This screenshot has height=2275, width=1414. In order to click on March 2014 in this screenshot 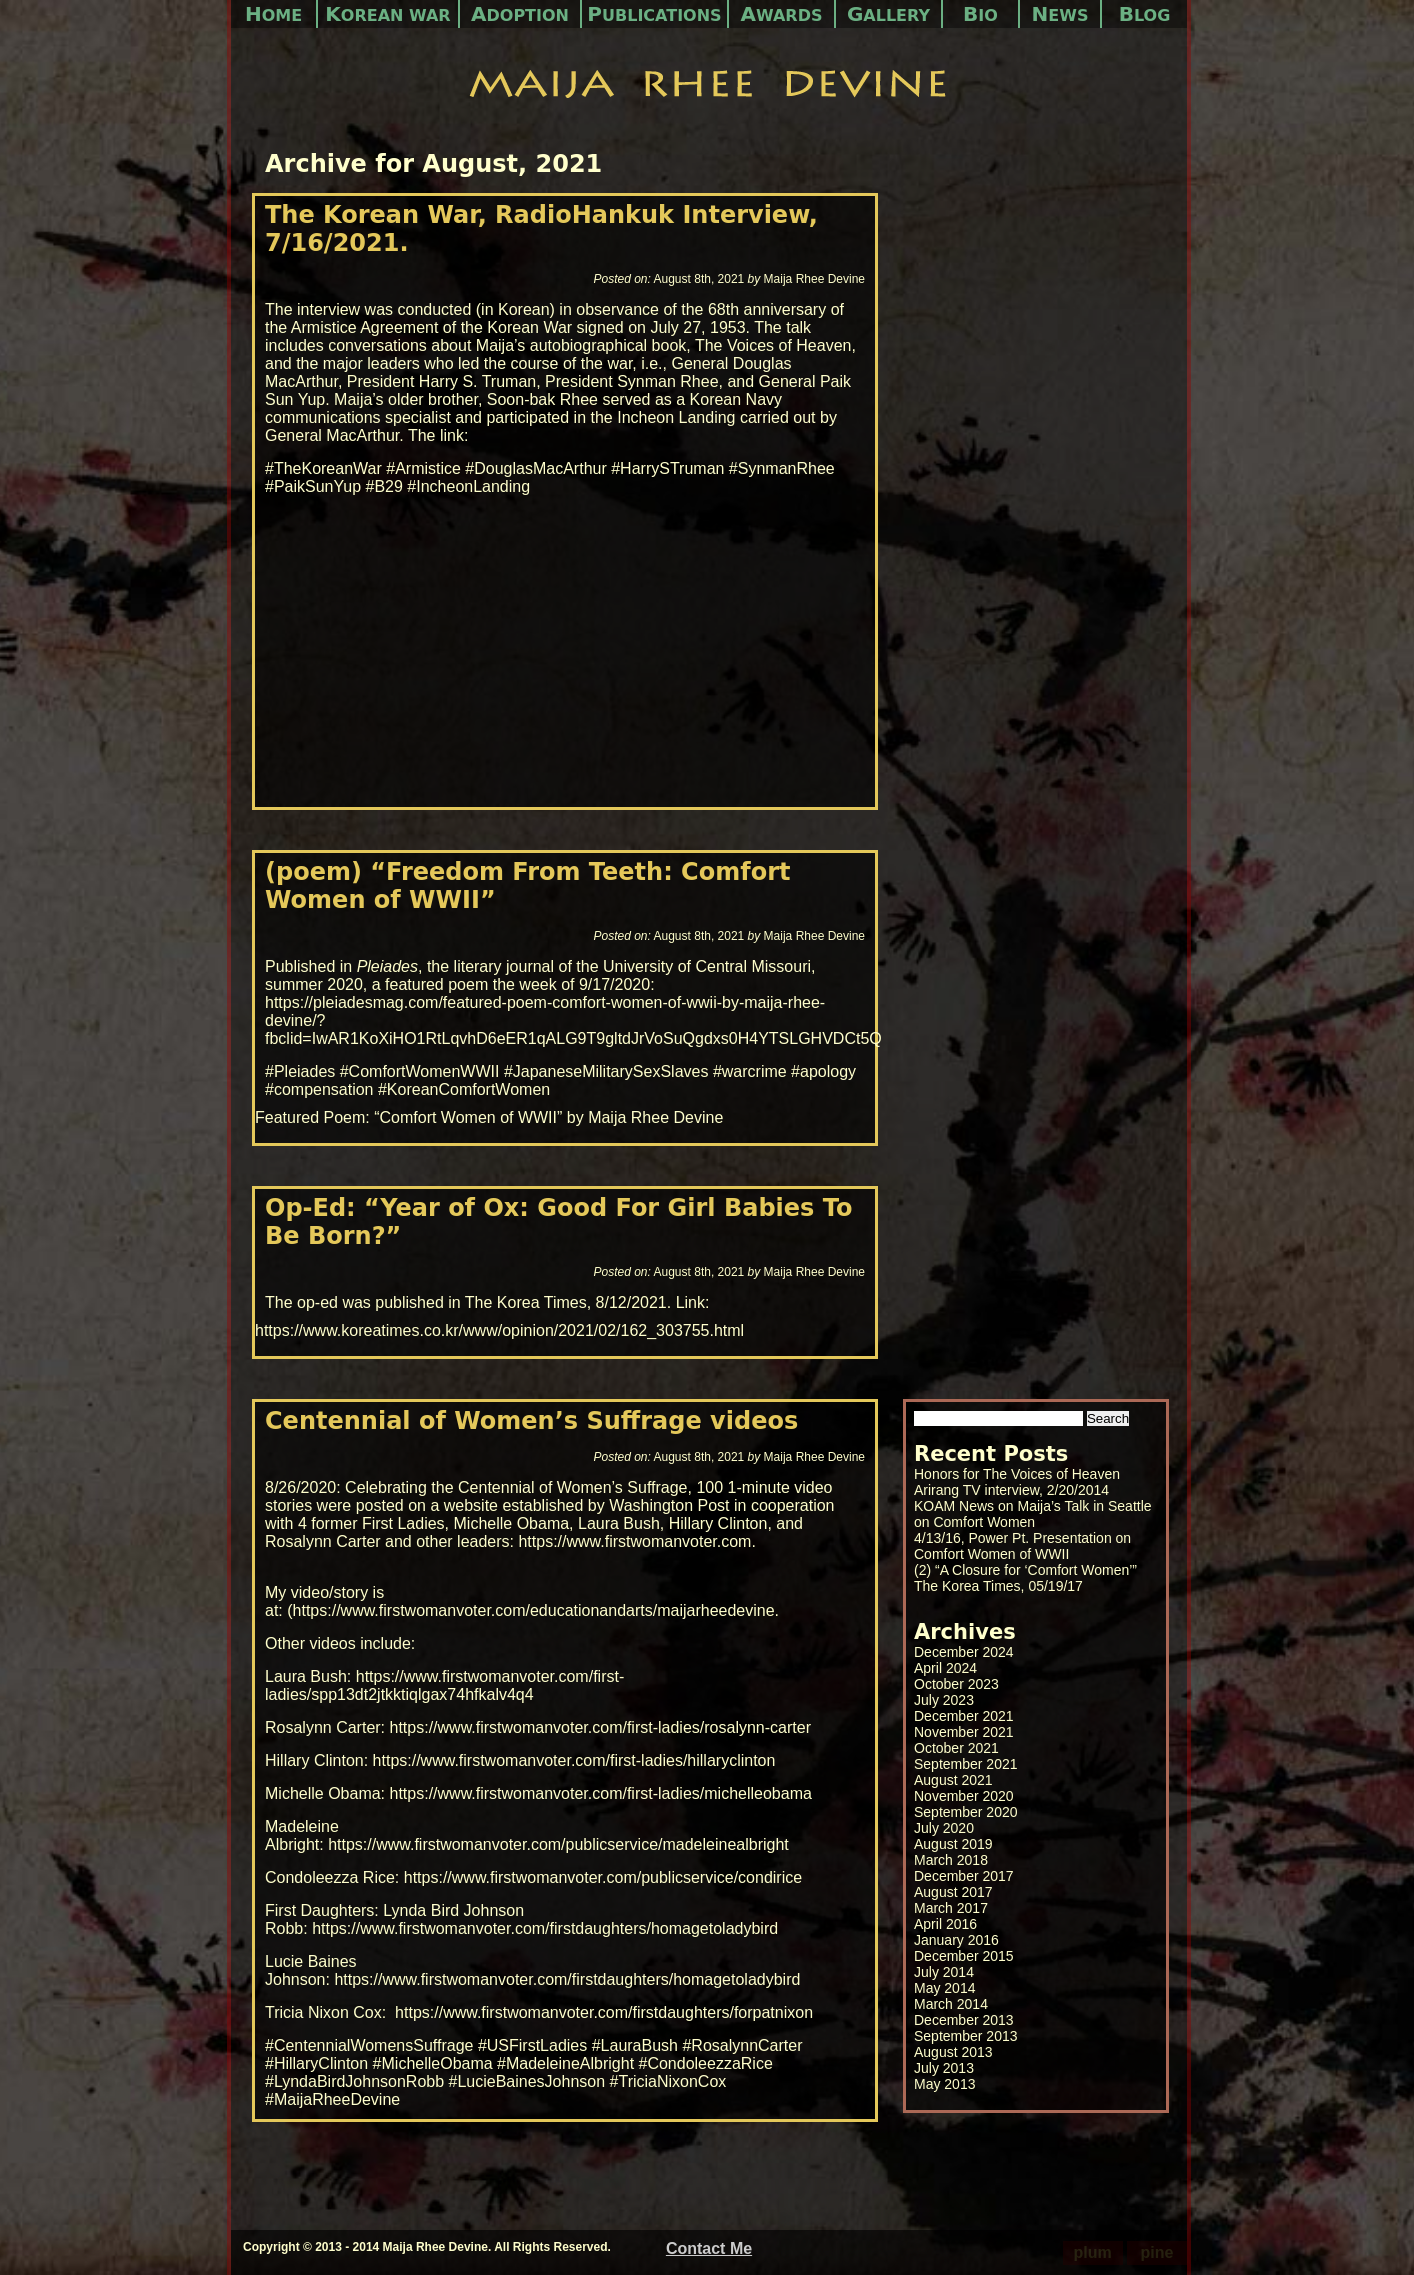, I will do `click(951, 2004)`.